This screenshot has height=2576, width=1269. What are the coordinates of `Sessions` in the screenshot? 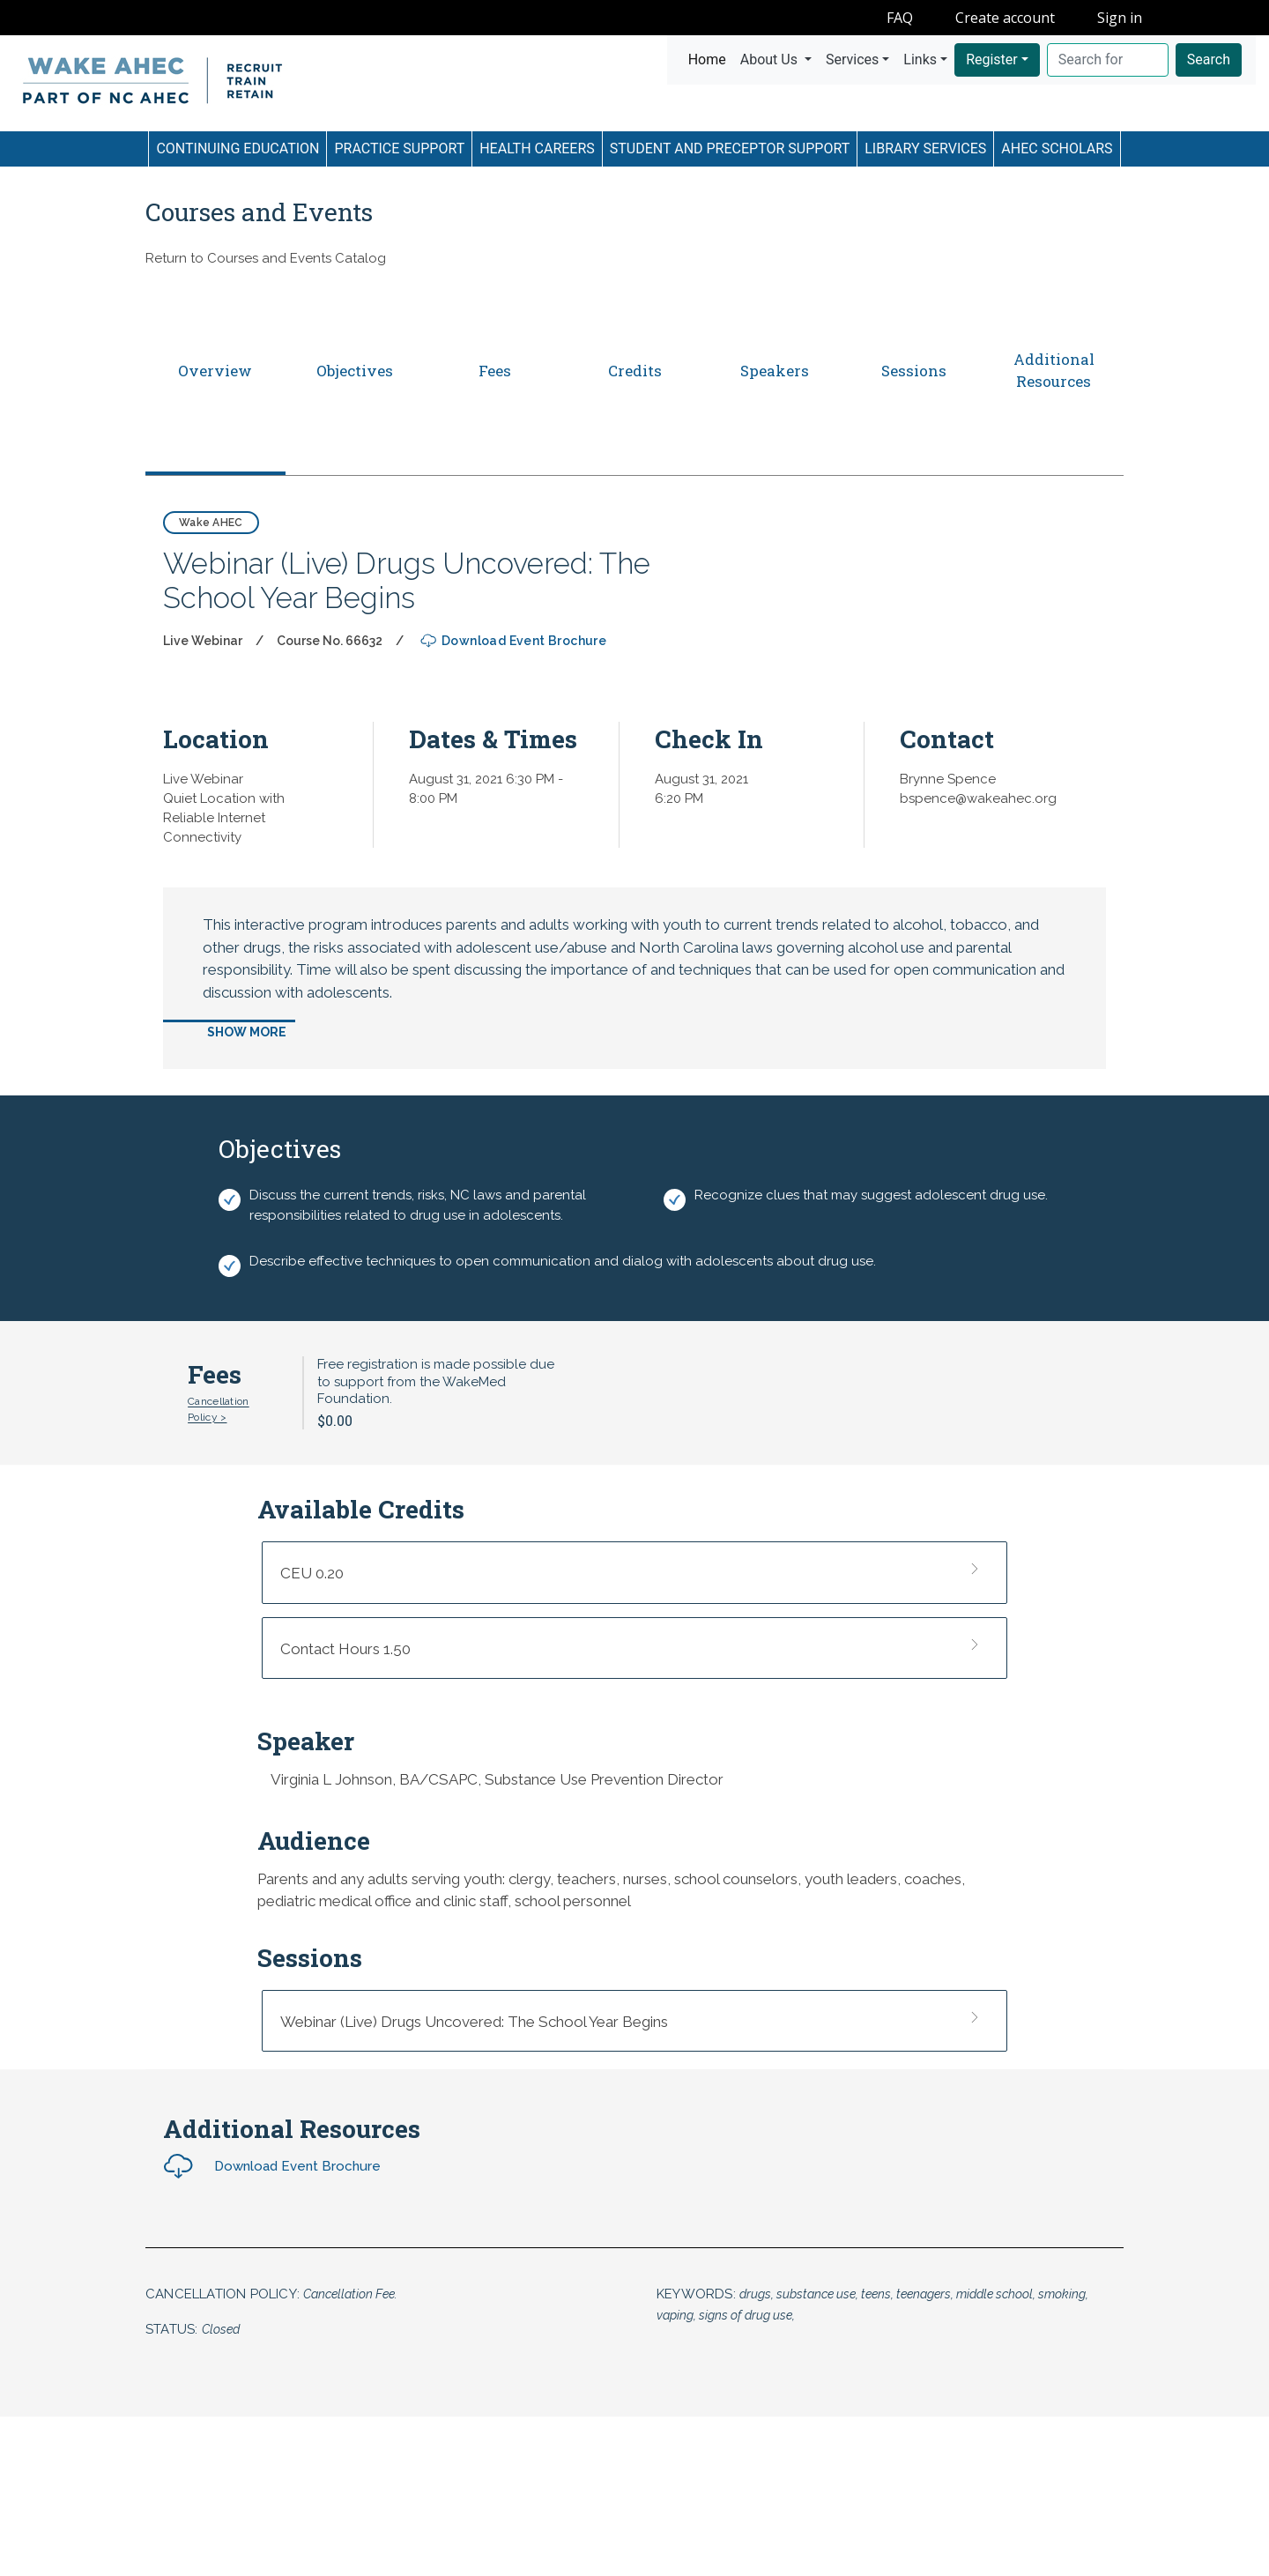 It's located at (913, 370).